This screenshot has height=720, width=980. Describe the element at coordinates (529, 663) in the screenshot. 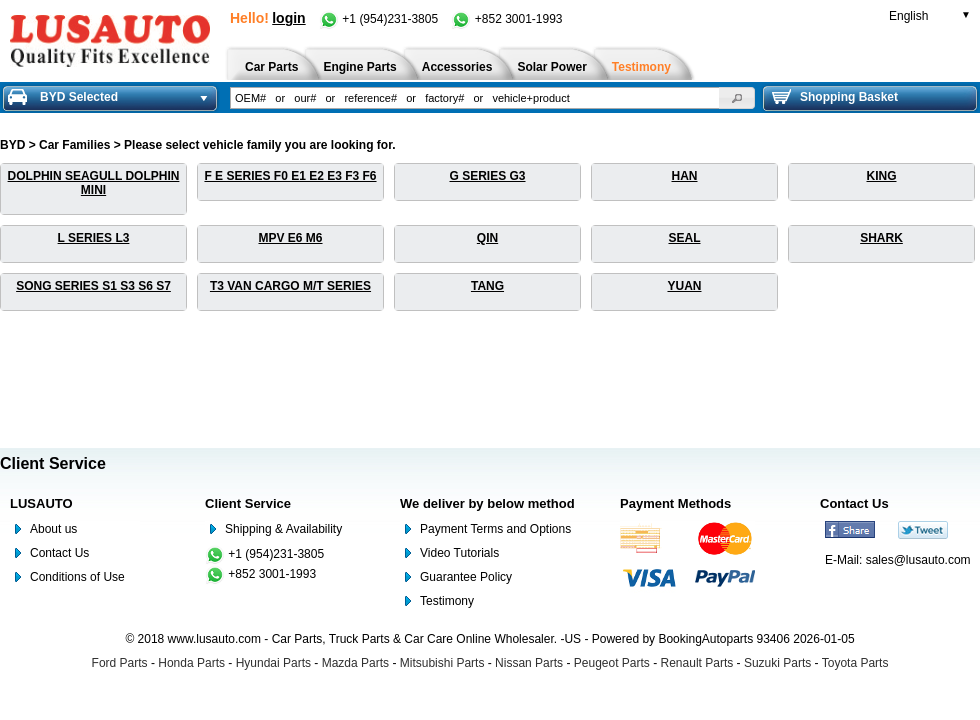

I see `Nissan Parts` at that location.